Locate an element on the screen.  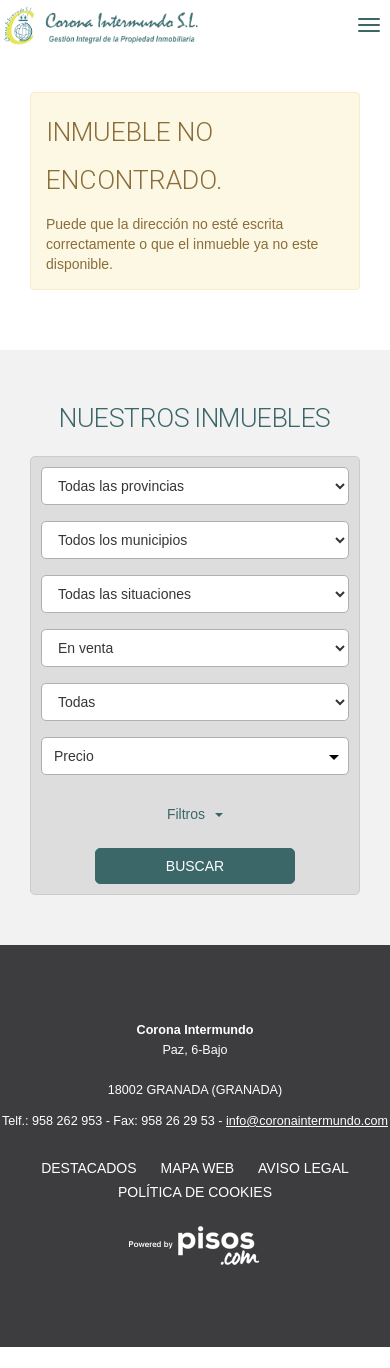
Filtros [button] is located at coordinates (195, 814).